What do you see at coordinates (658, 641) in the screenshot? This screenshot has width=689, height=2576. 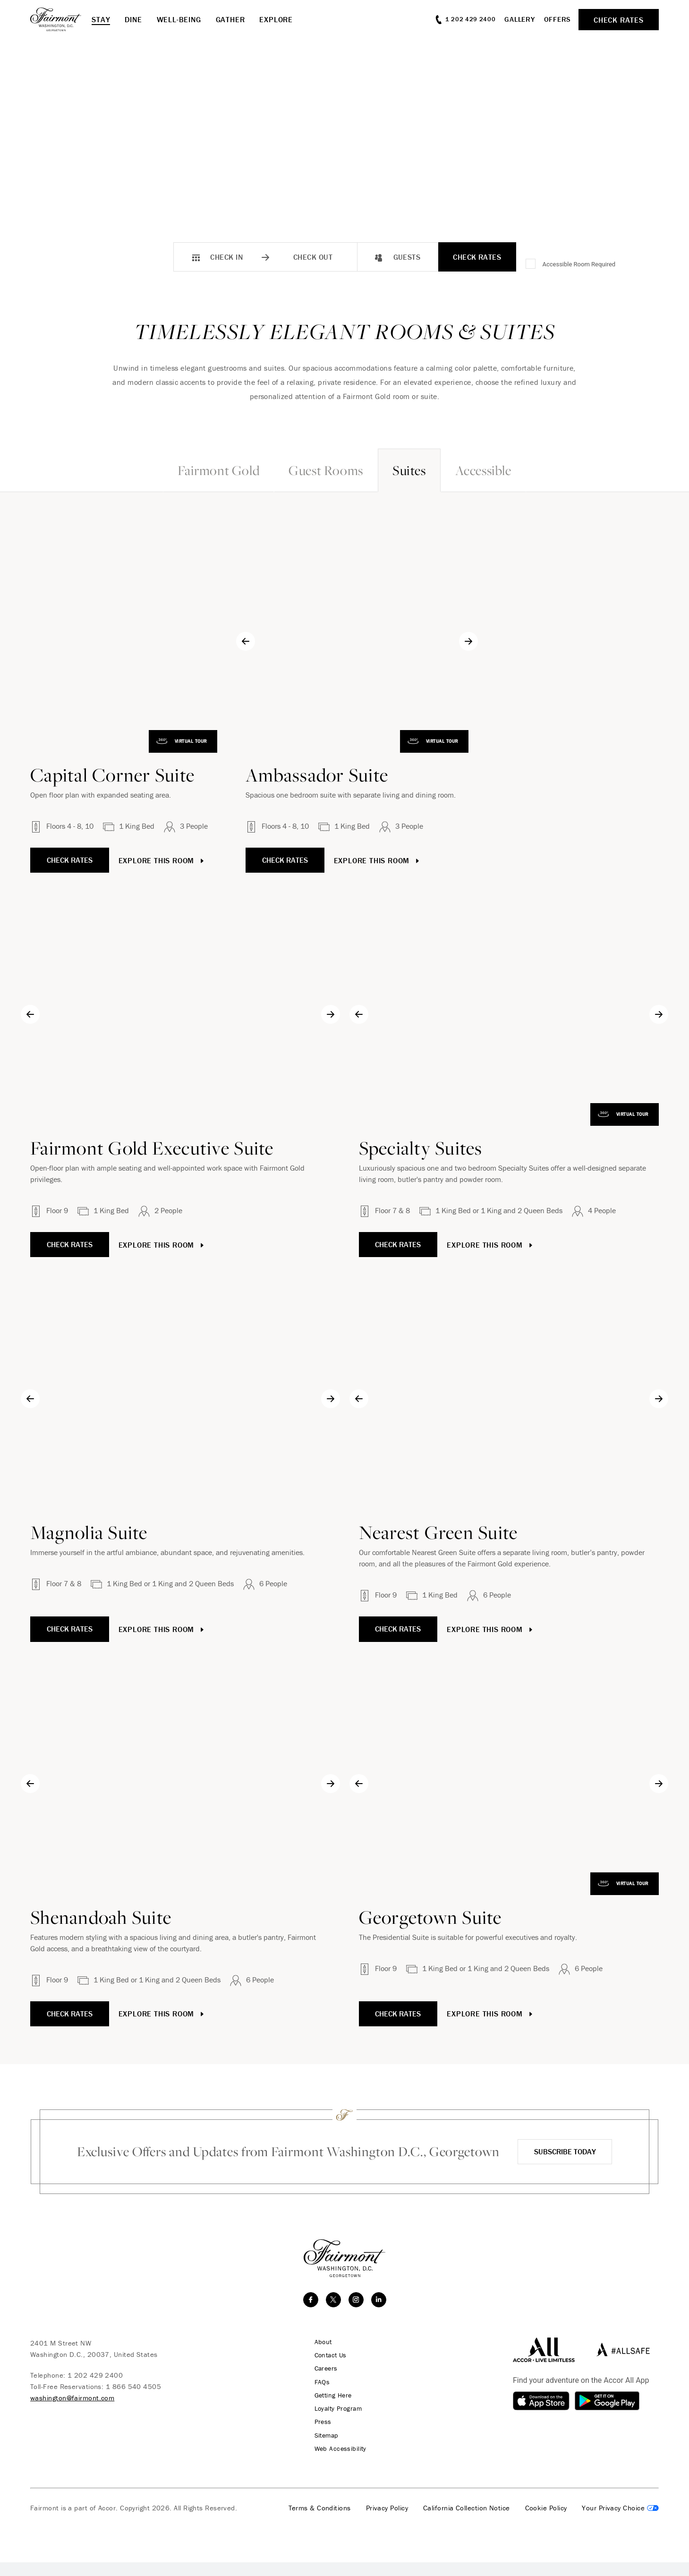 I see `[Next slide]` at bounding box center [658, 641].